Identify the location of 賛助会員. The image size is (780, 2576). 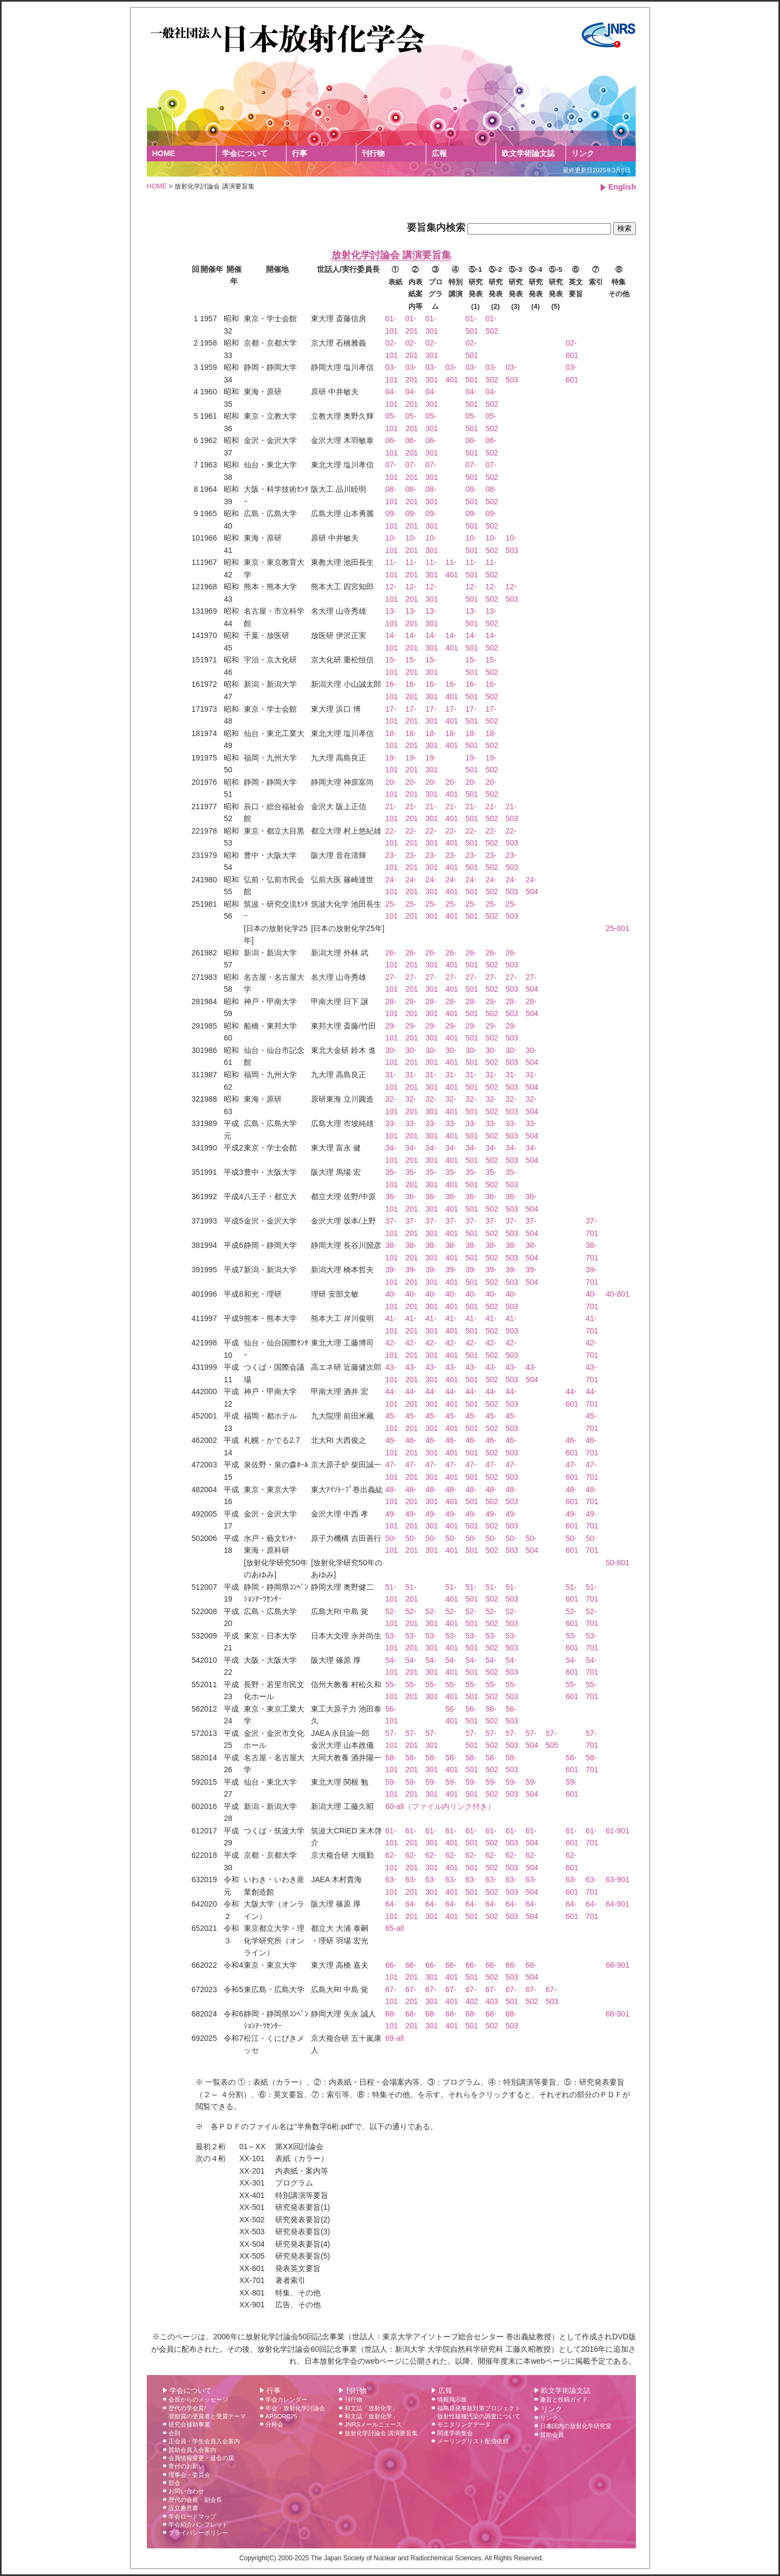
(552, 2434).